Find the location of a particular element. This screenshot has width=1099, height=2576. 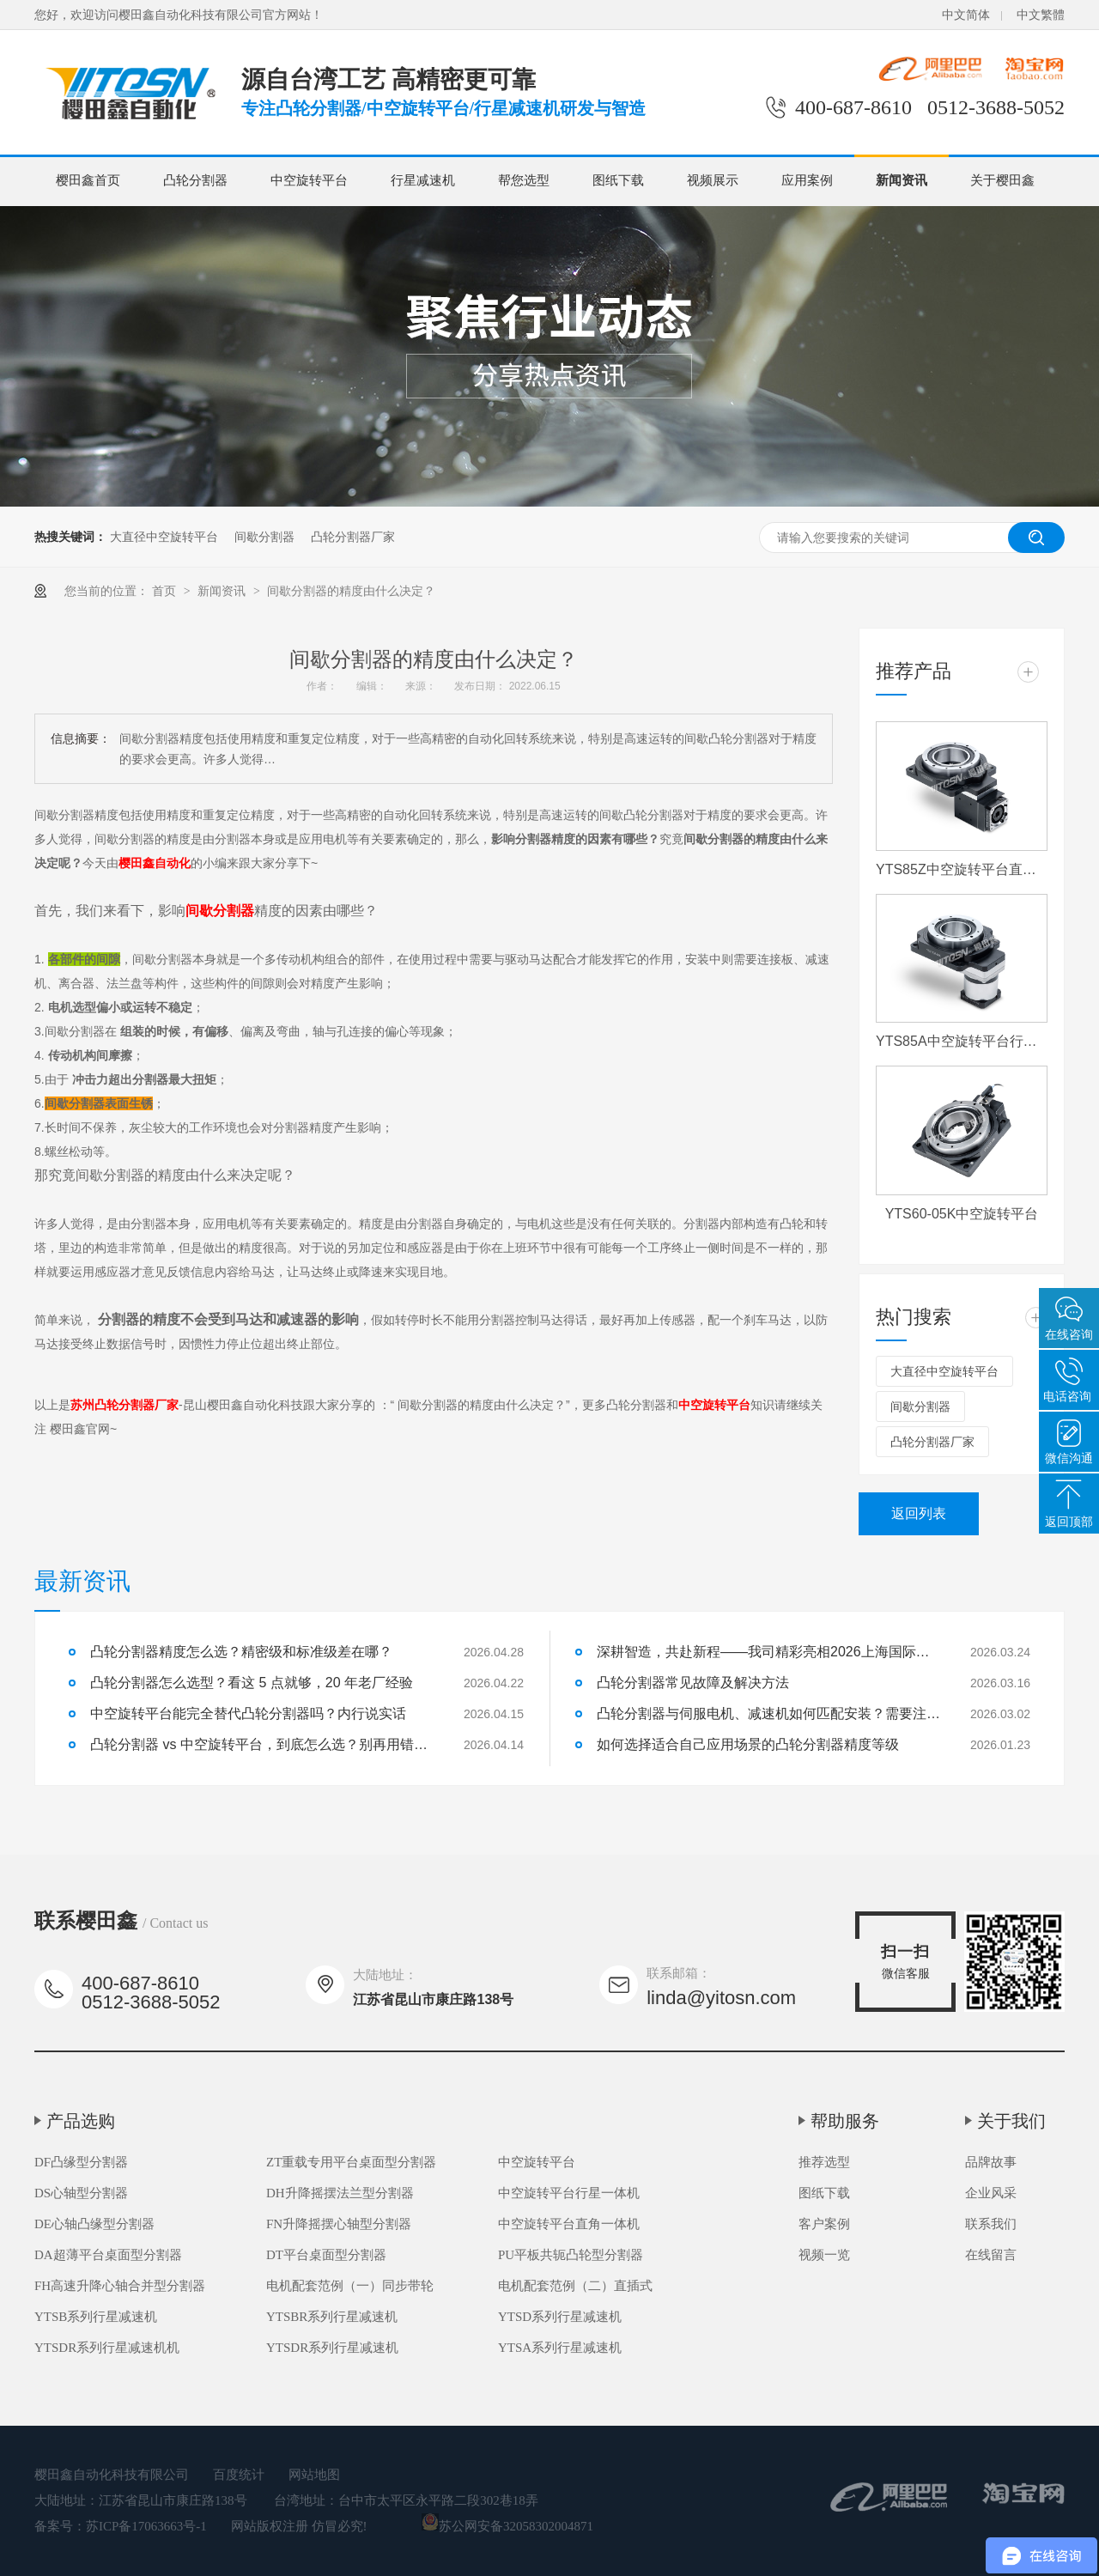

关于我们 is located at coordinates (1011, 2120).